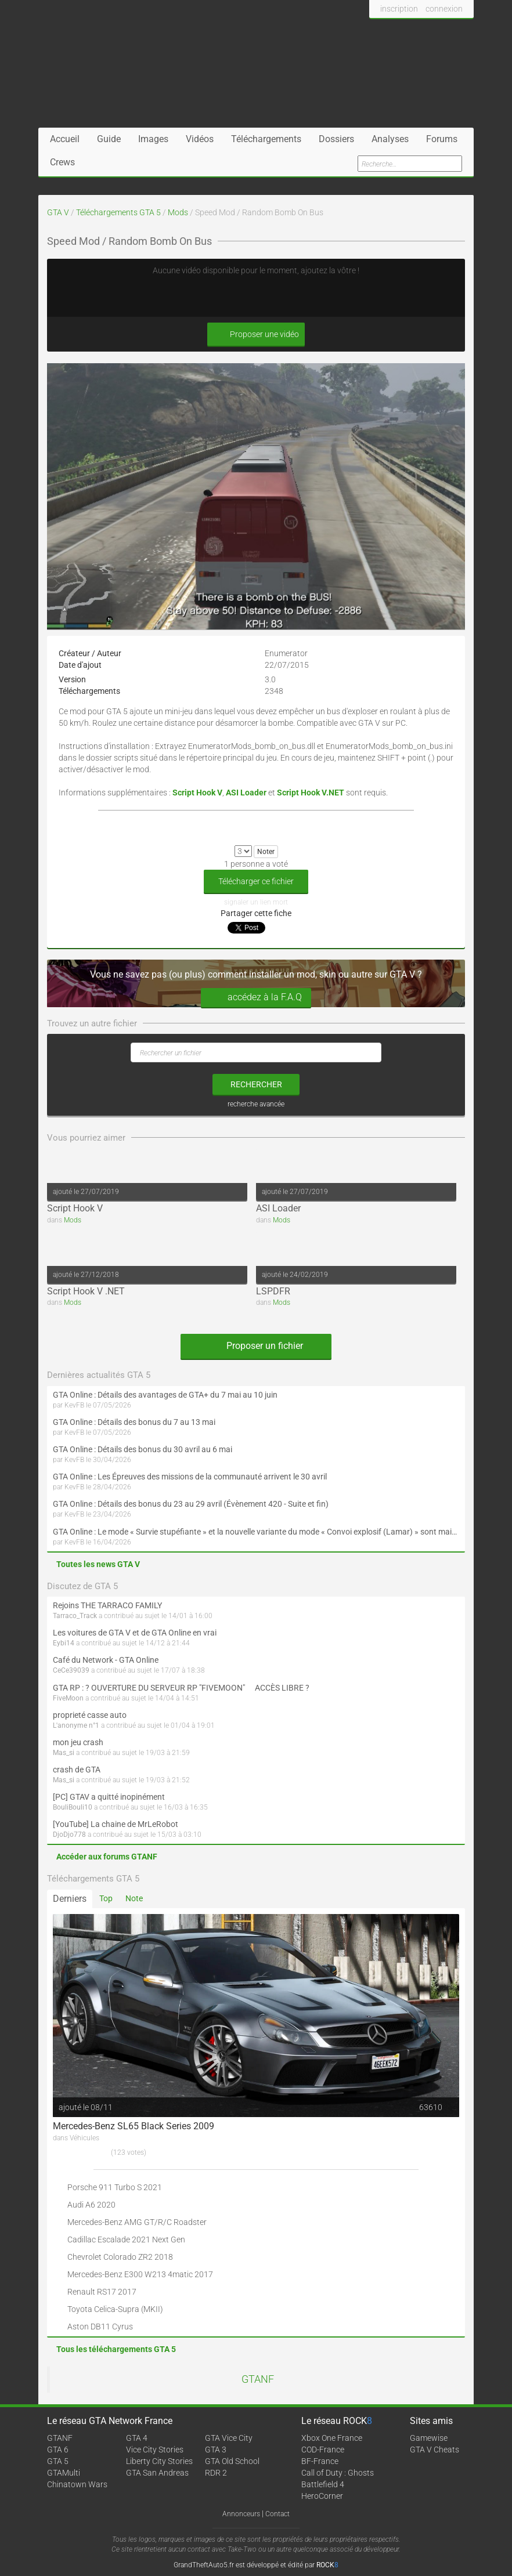 The image size is (512, 2576). Describe the element at coordinates (91, 2204) in the screenshot. I see `Audi A6 2020` at that location.